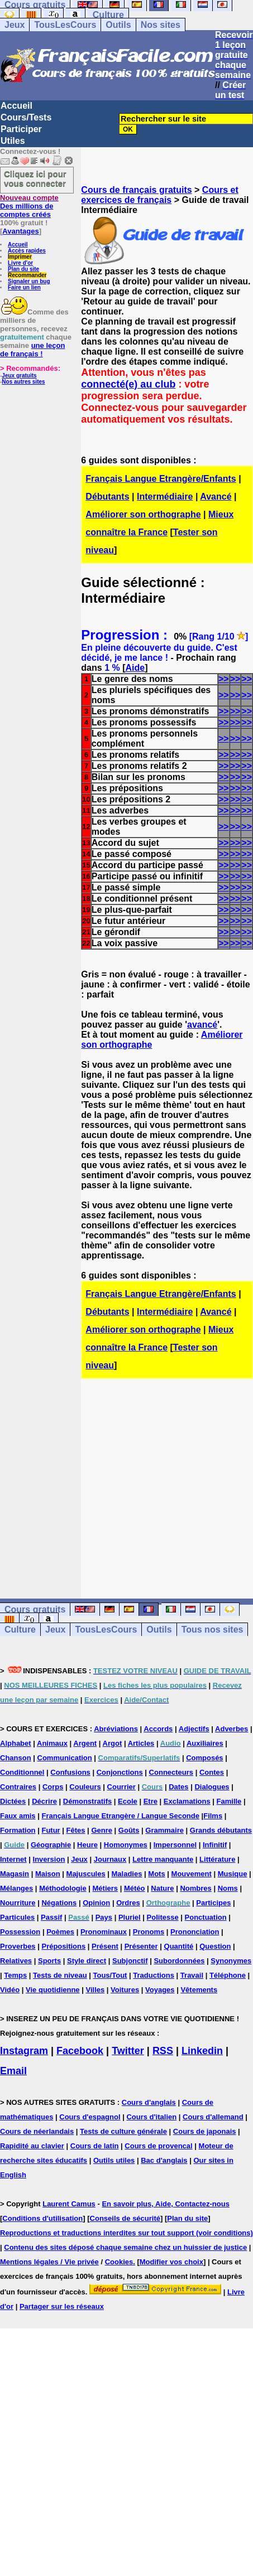 This screenshot has width=253, height=2576. What do you see at coordinates (70, 1772) in the screenshot?
I see `Confusions` at bounding box center [70, 1772].